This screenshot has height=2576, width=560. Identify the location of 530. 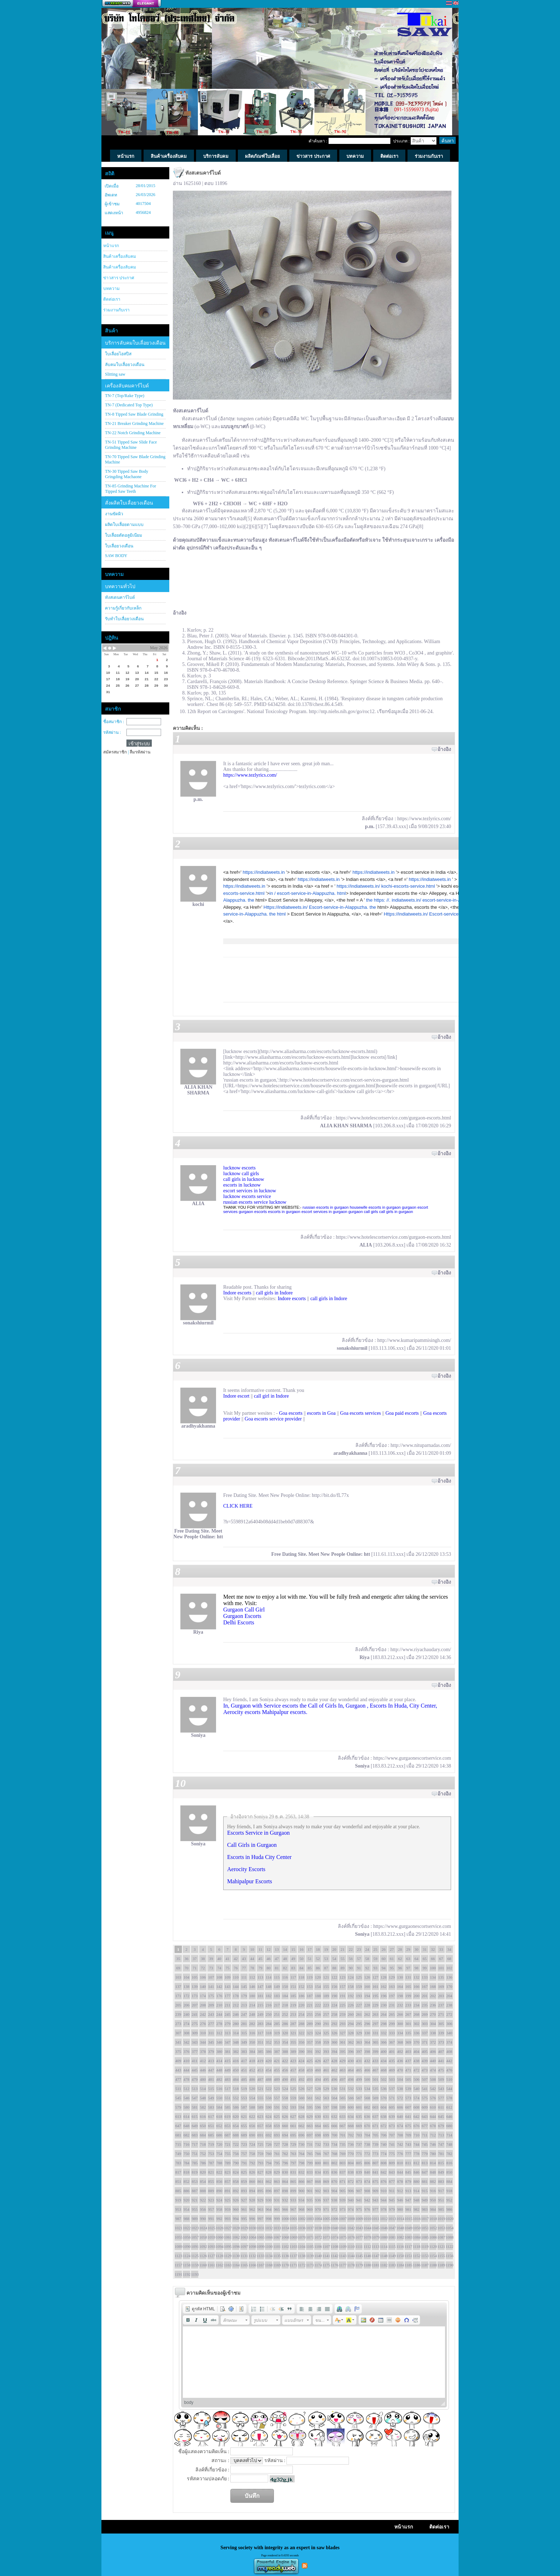
(334, 2088).